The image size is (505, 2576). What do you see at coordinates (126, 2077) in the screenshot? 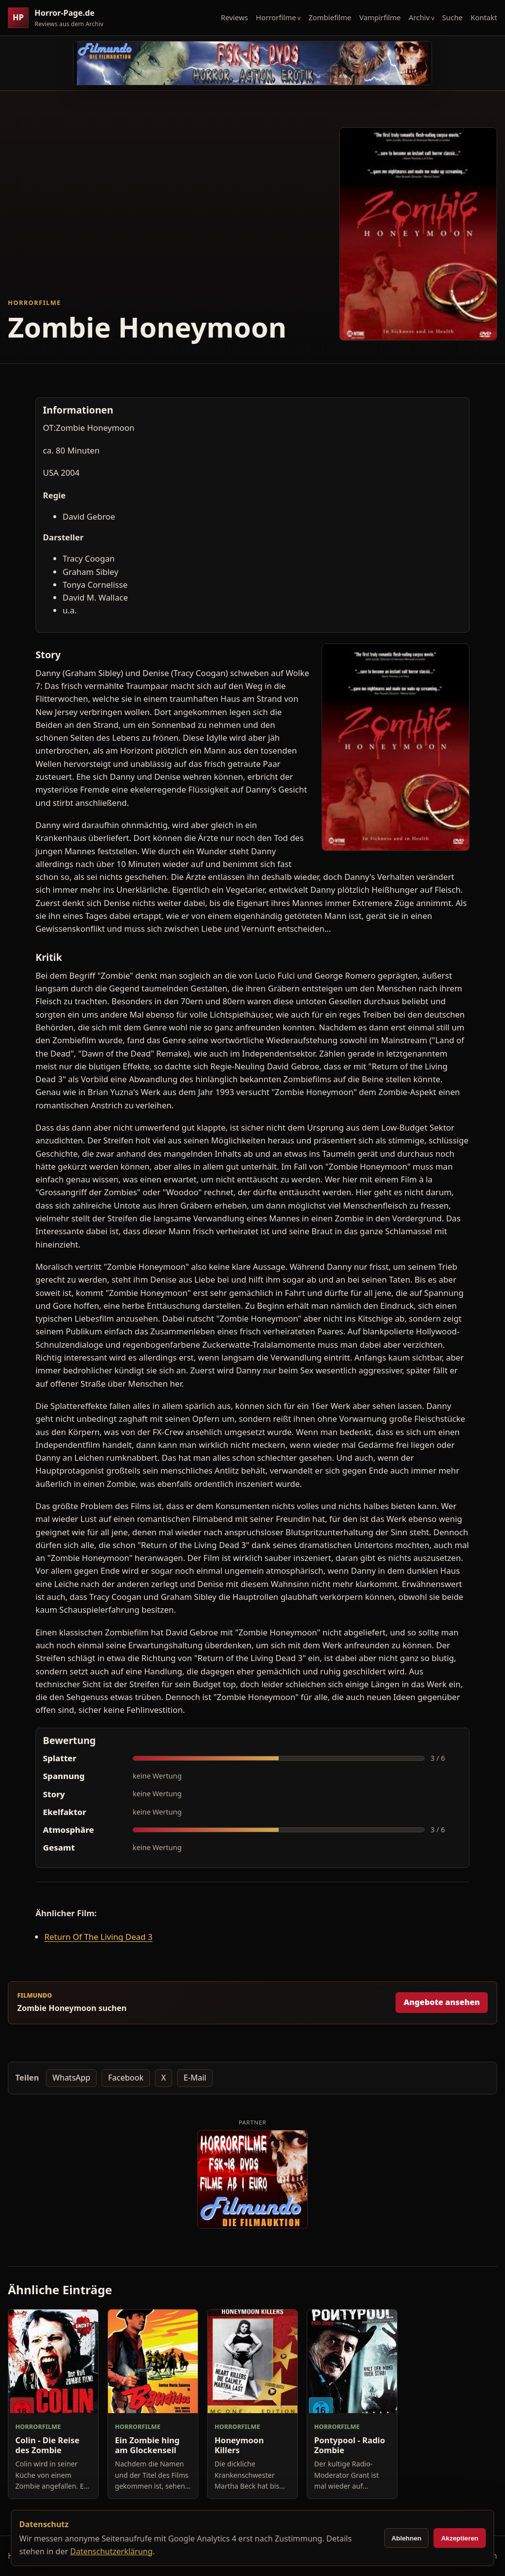
I see `Facebook` at bounding box center [126, 2077].